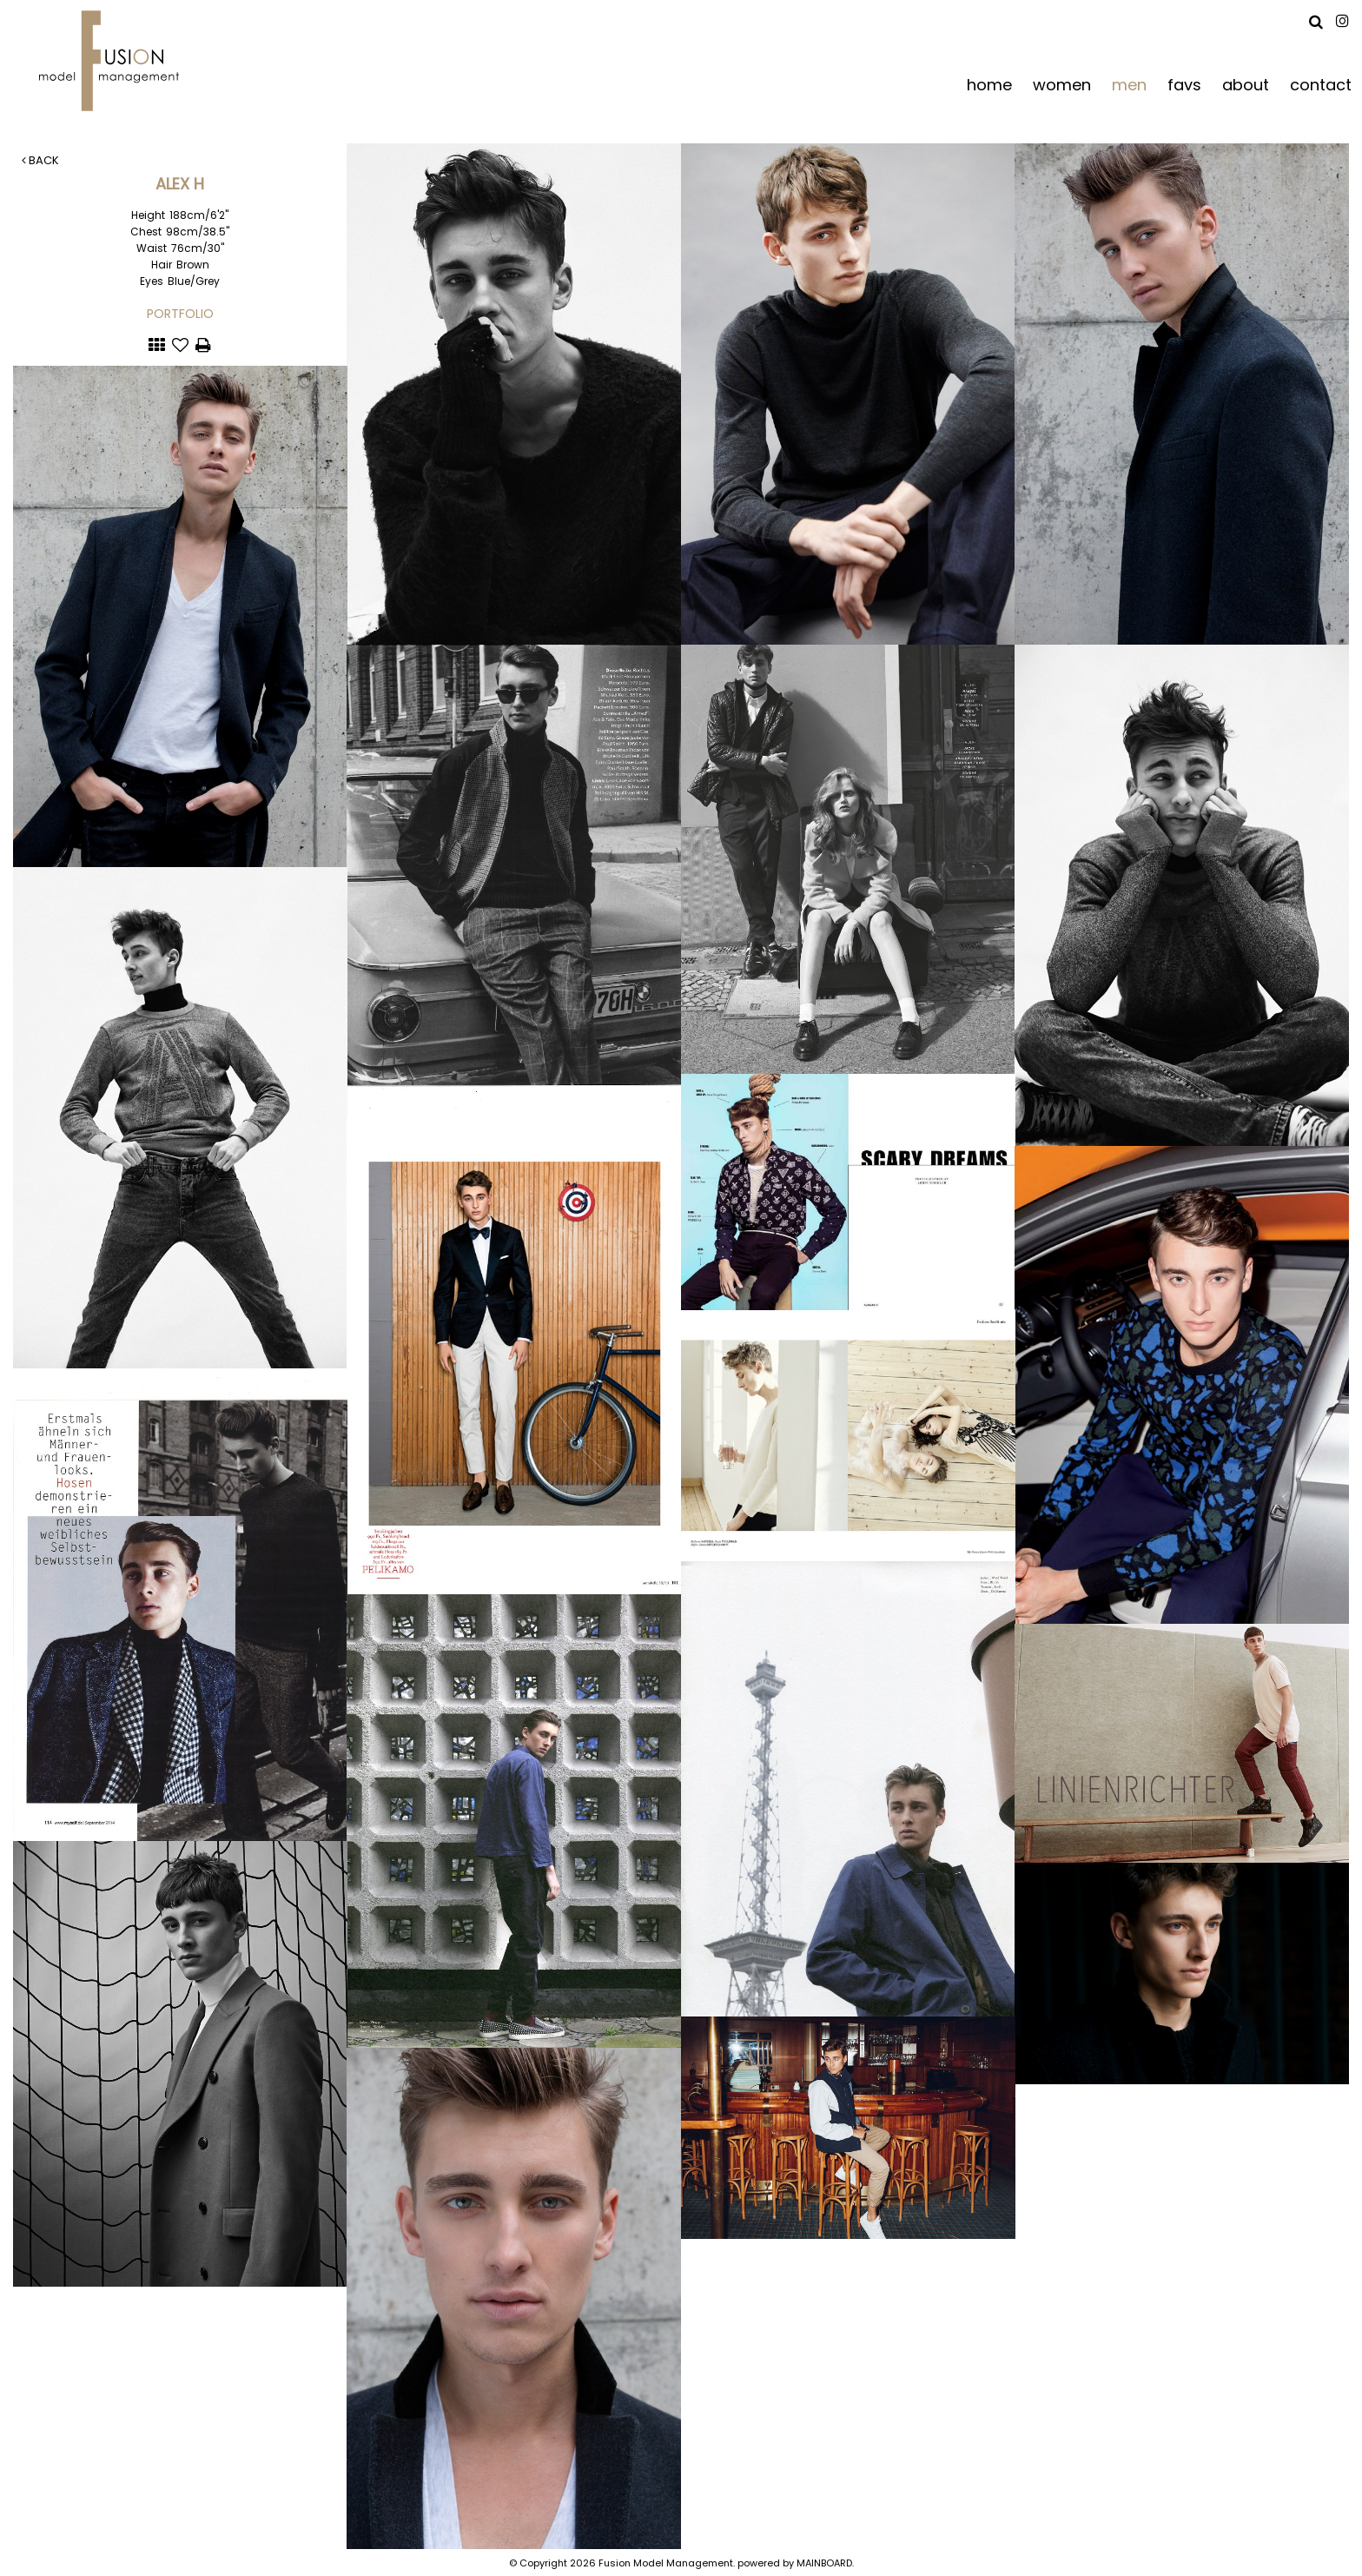  What do you see at coordinates (112, 60) in the screenshot?
I see `Fusion Model Management - Refresh WIP` at bounding box center [112, 60].